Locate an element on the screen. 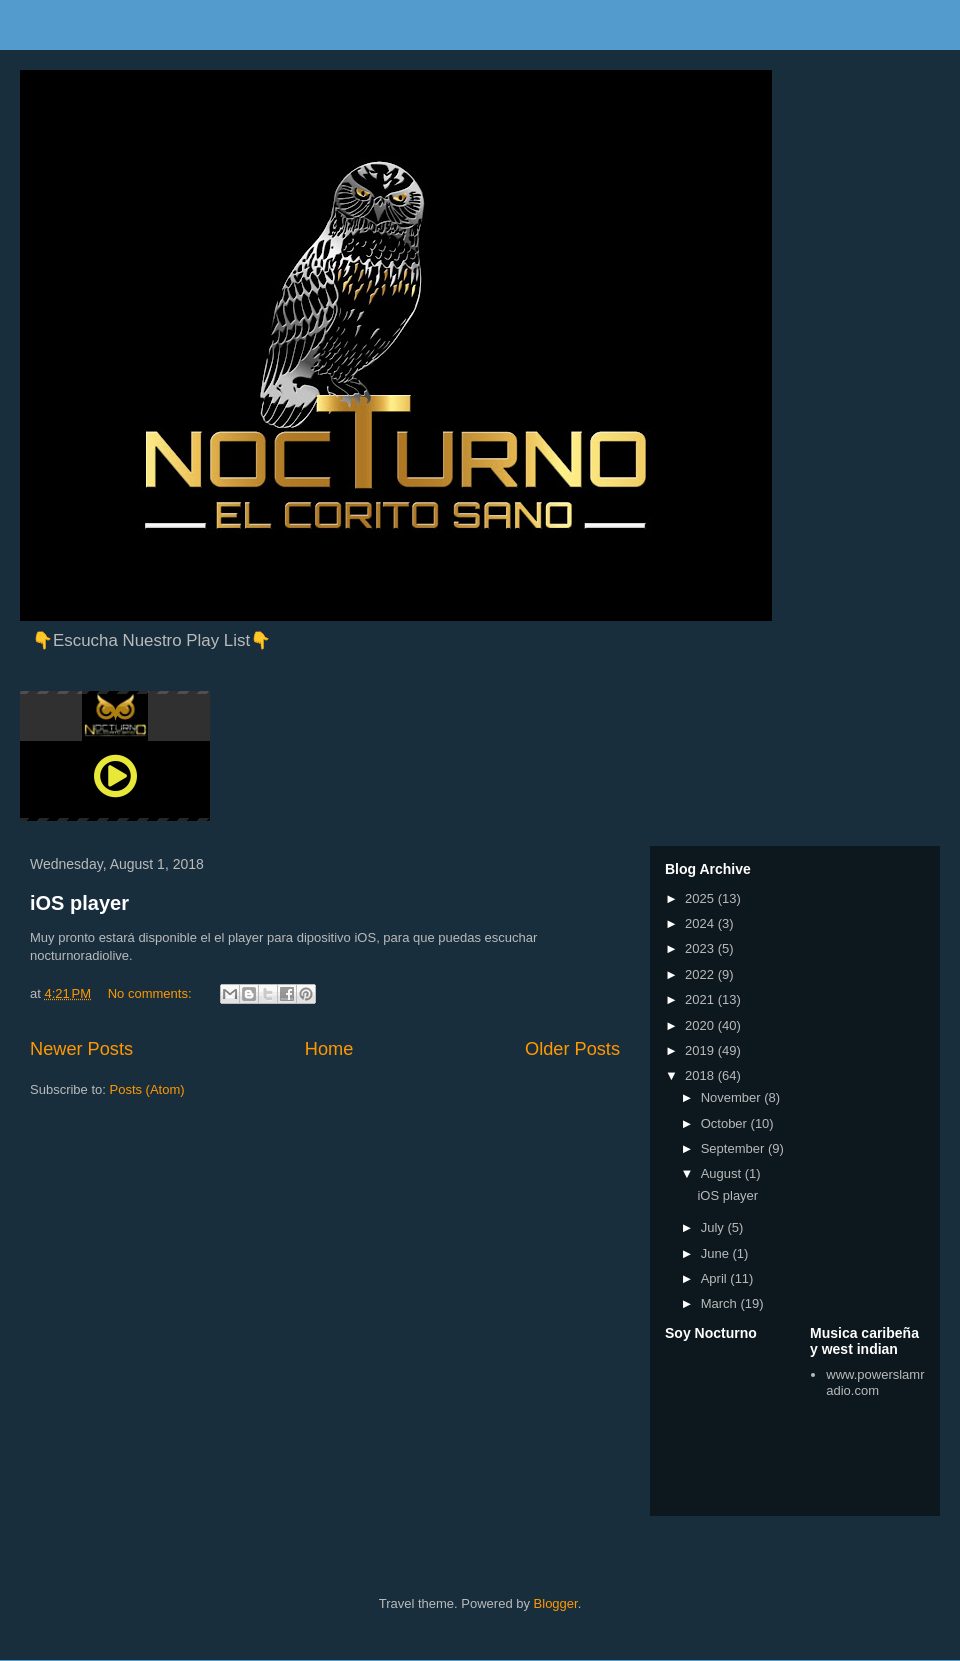 The width and height of the screenshot is (960, 1661). Blogger is located at coordinates (556, 1603).